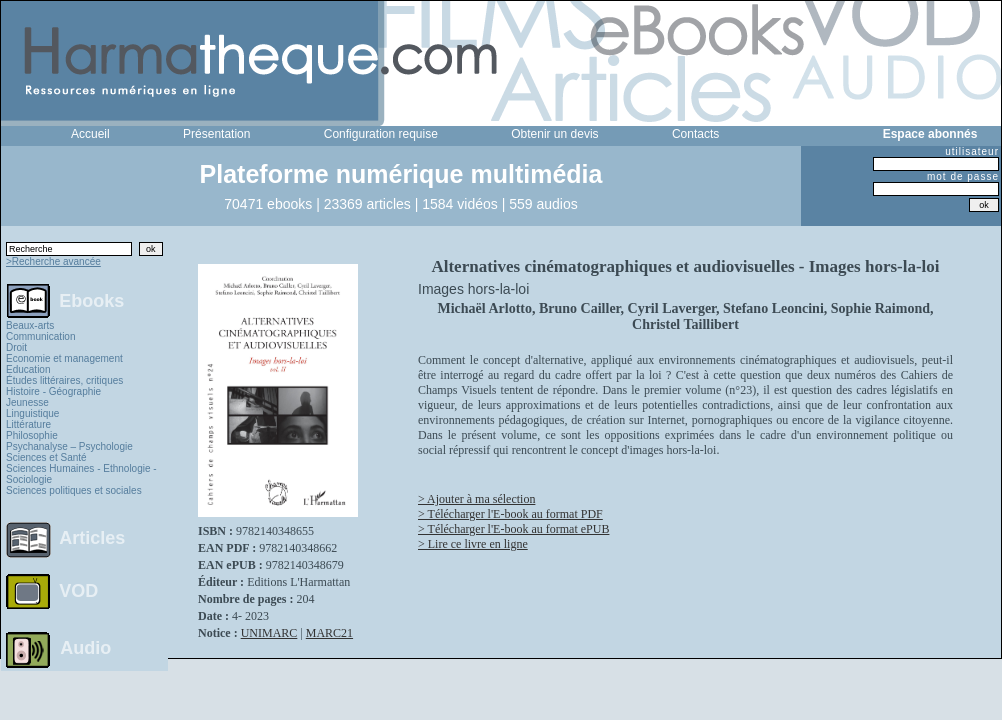 Image resolution: width=1002 pixels, height=720 pixels. I want to click on > Ajouter à ma sélection, so click(476, 499).